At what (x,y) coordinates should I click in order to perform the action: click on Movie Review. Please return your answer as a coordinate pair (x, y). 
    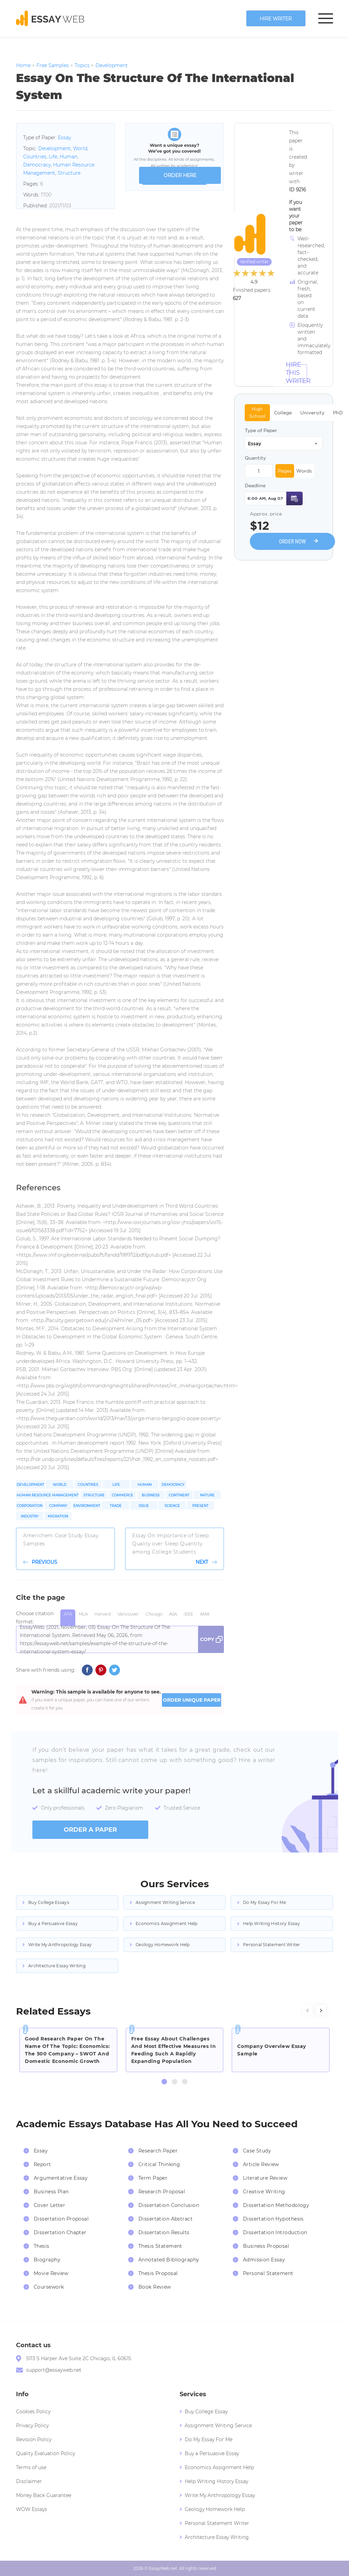
    Looking at the image, I should click on (51, 2273).